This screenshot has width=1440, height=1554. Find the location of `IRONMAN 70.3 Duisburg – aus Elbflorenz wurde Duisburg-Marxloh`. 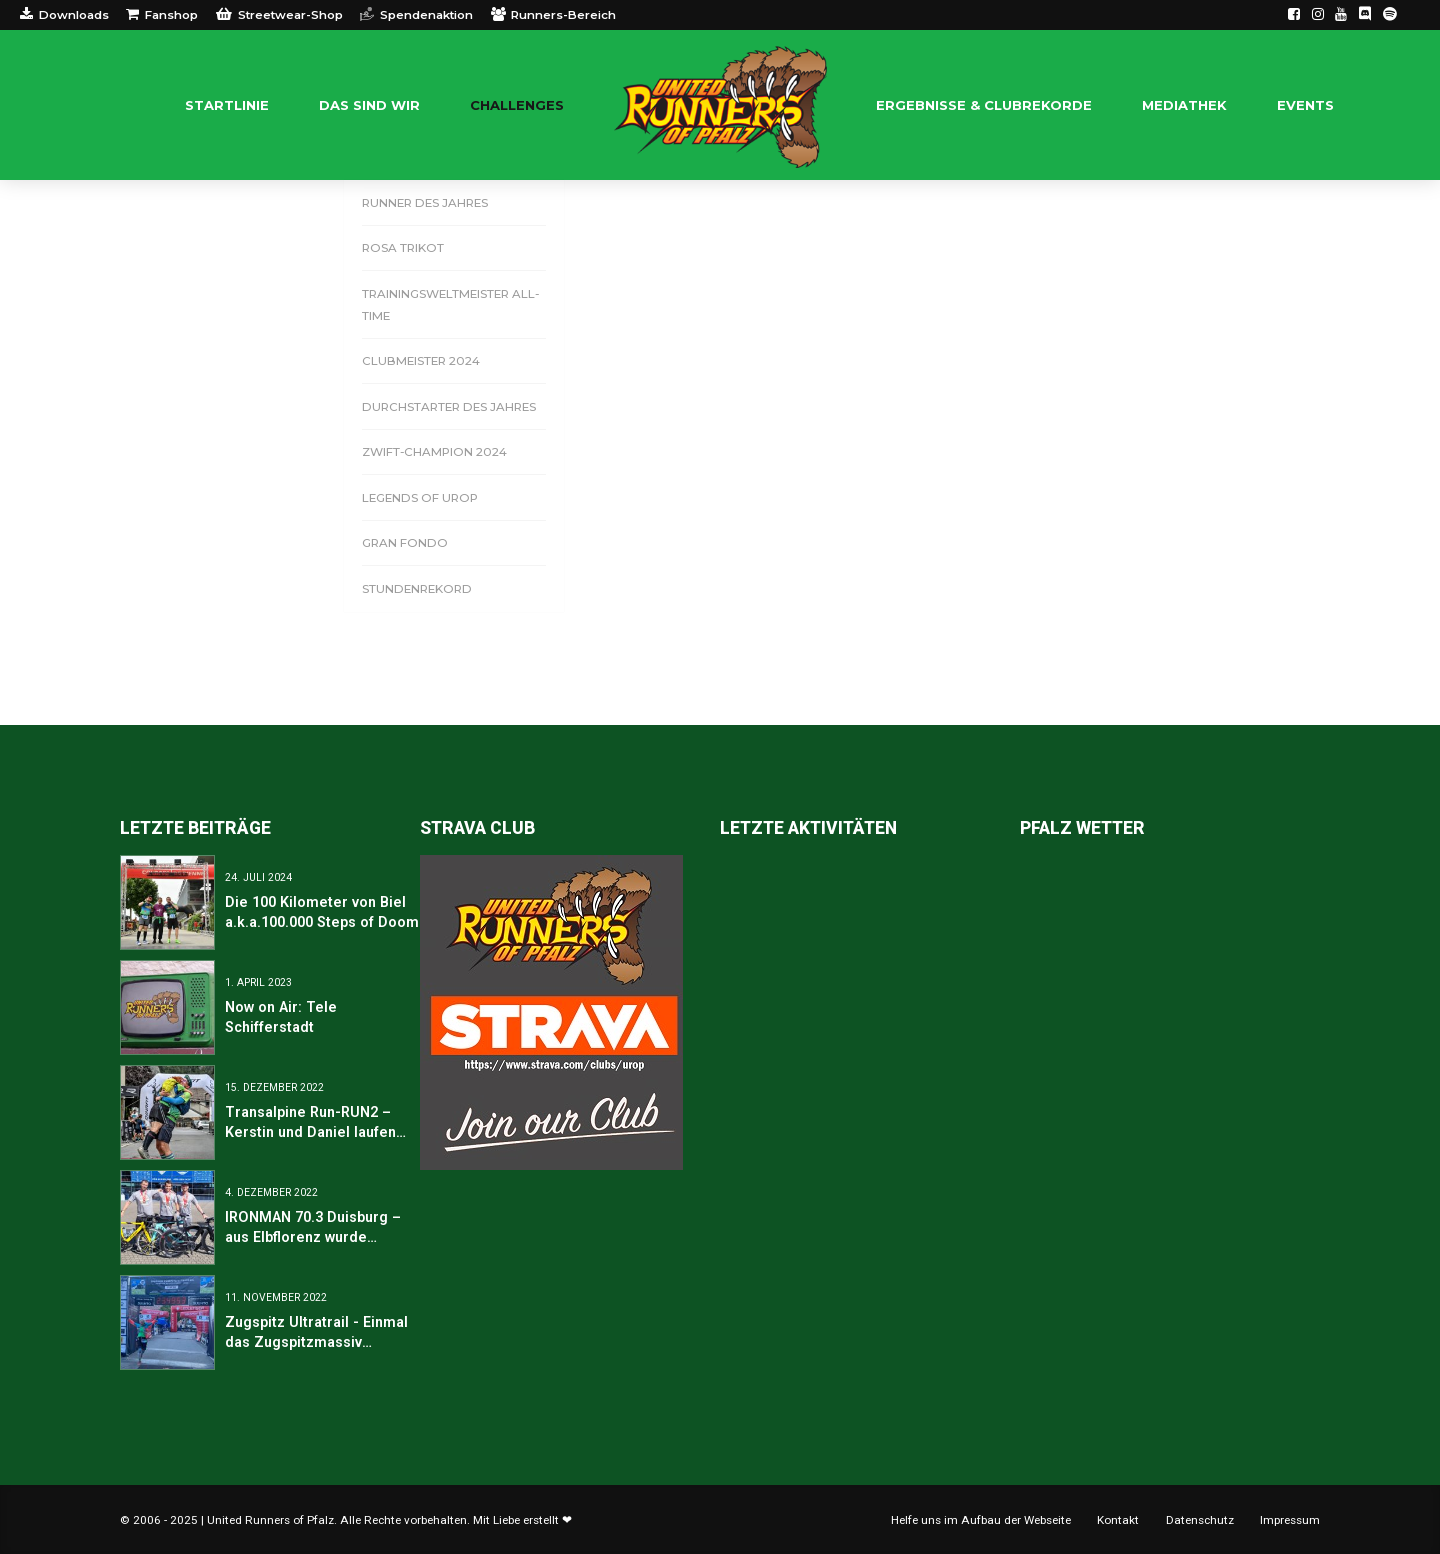

IRONMAN 70.3 Duisburg – aus Elbflorenz wurde Duisburg-Marxloh is located at coordinates (313, 1237).